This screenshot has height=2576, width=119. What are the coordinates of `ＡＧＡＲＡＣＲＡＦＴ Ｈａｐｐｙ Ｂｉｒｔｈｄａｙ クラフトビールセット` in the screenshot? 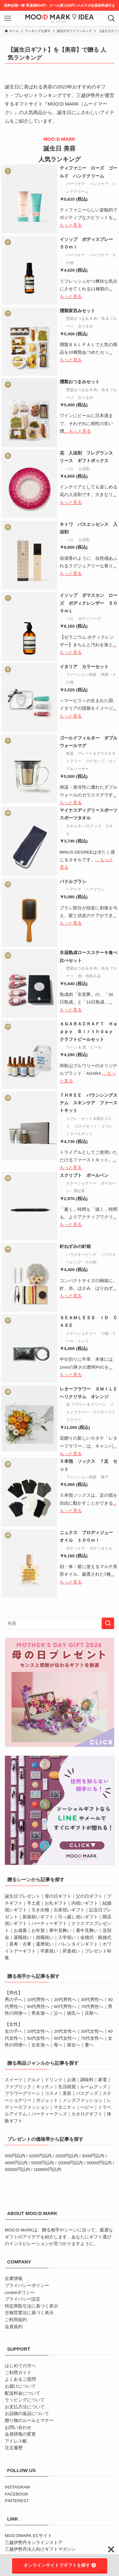 It's located at (88, 1032).